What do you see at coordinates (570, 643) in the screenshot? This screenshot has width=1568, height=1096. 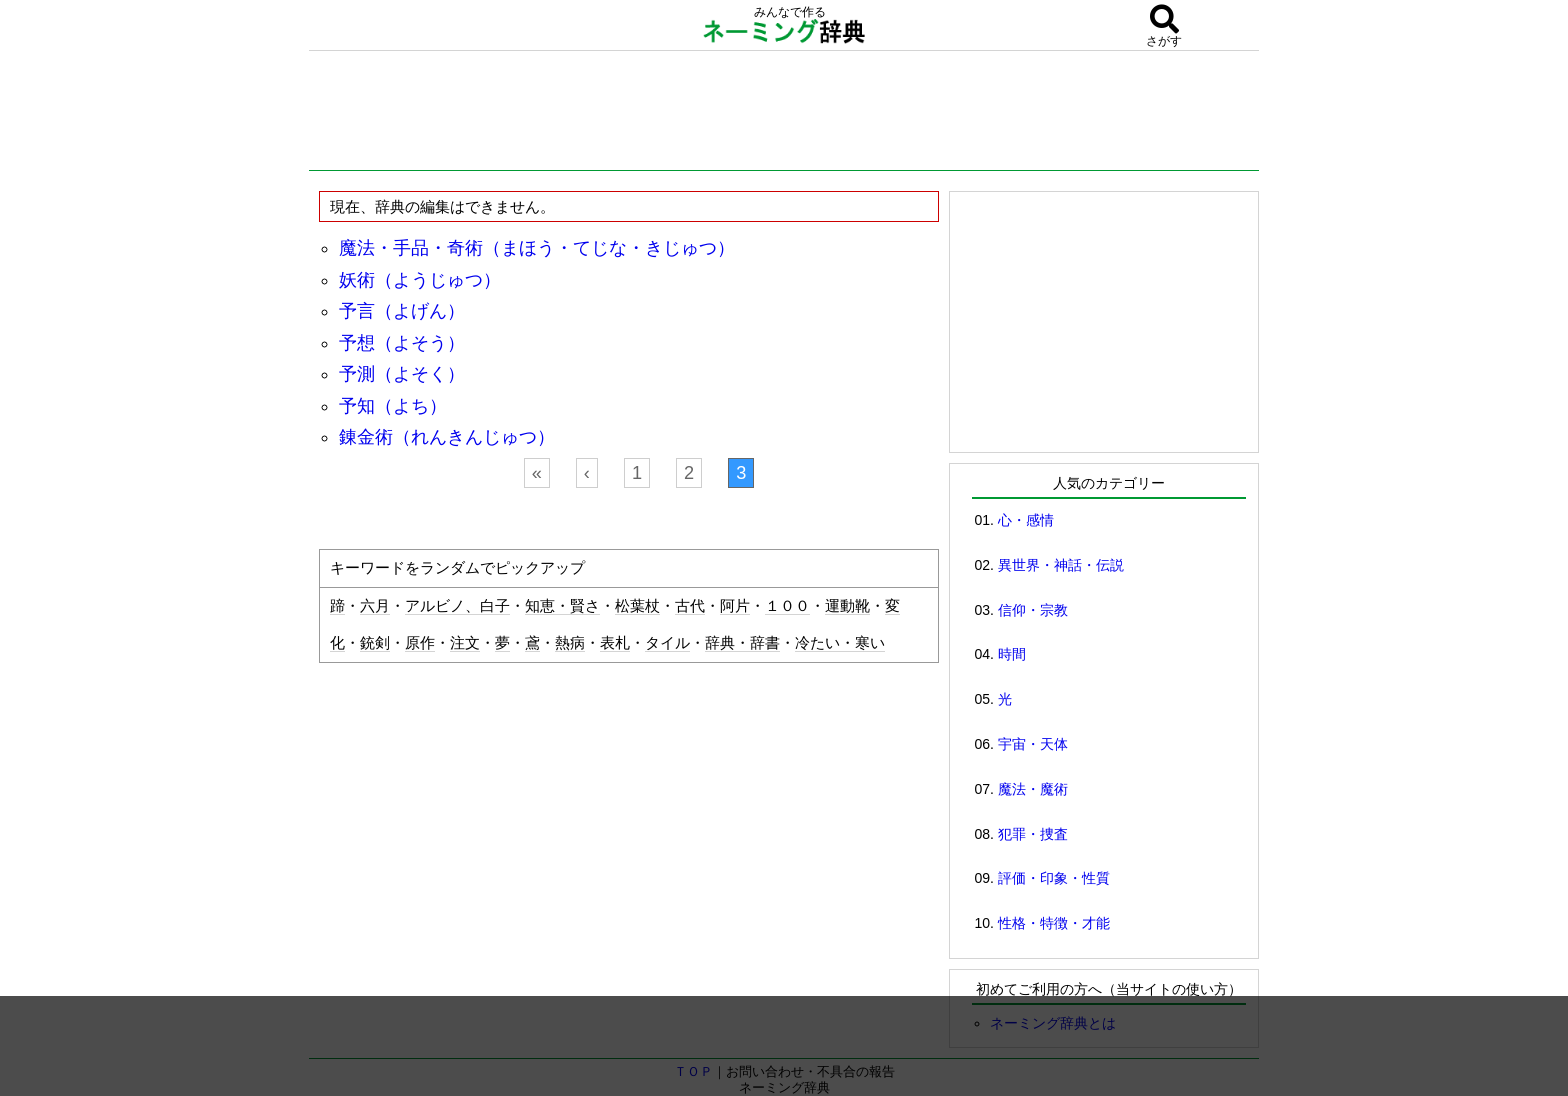 I see `熱病` at bounding box center [570, 643].